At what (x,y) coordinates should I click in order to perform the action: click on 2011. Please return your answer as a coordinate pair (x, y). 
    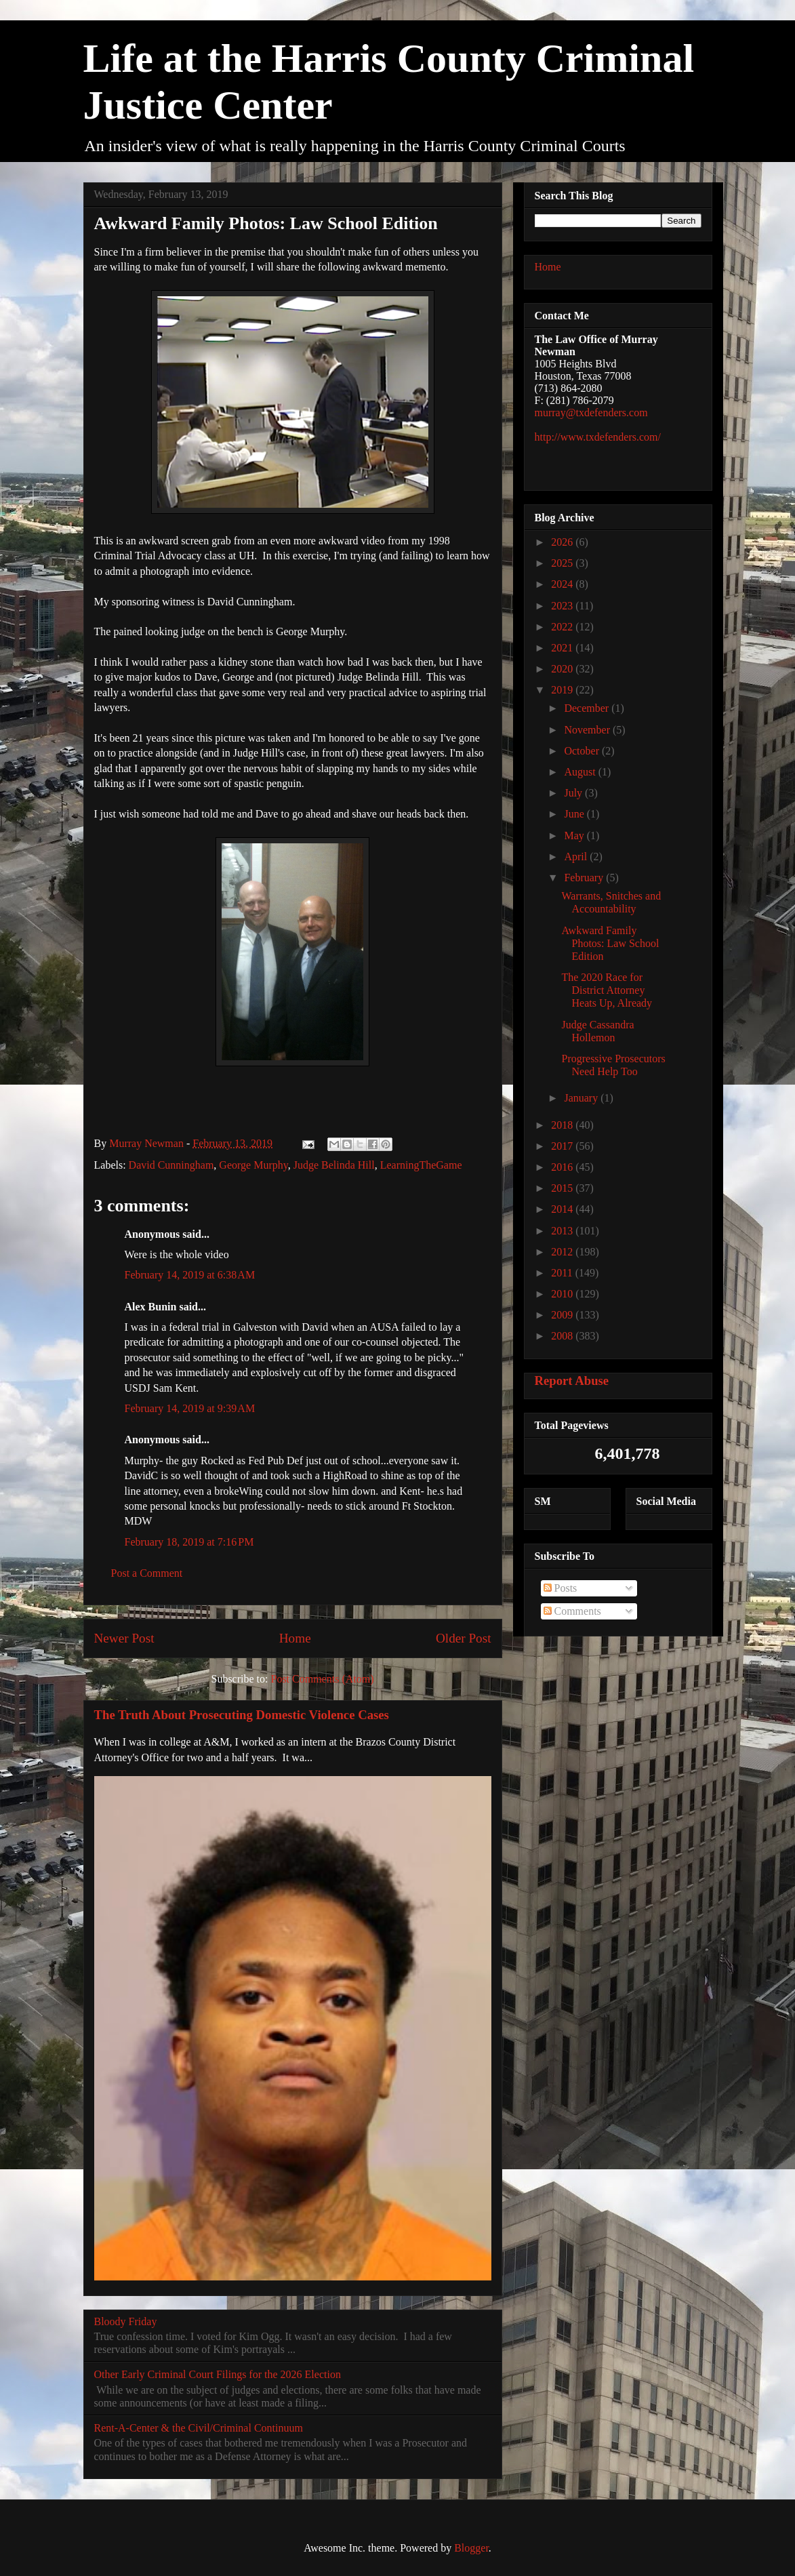
    Looking at the image, I should click on (563, 1273).